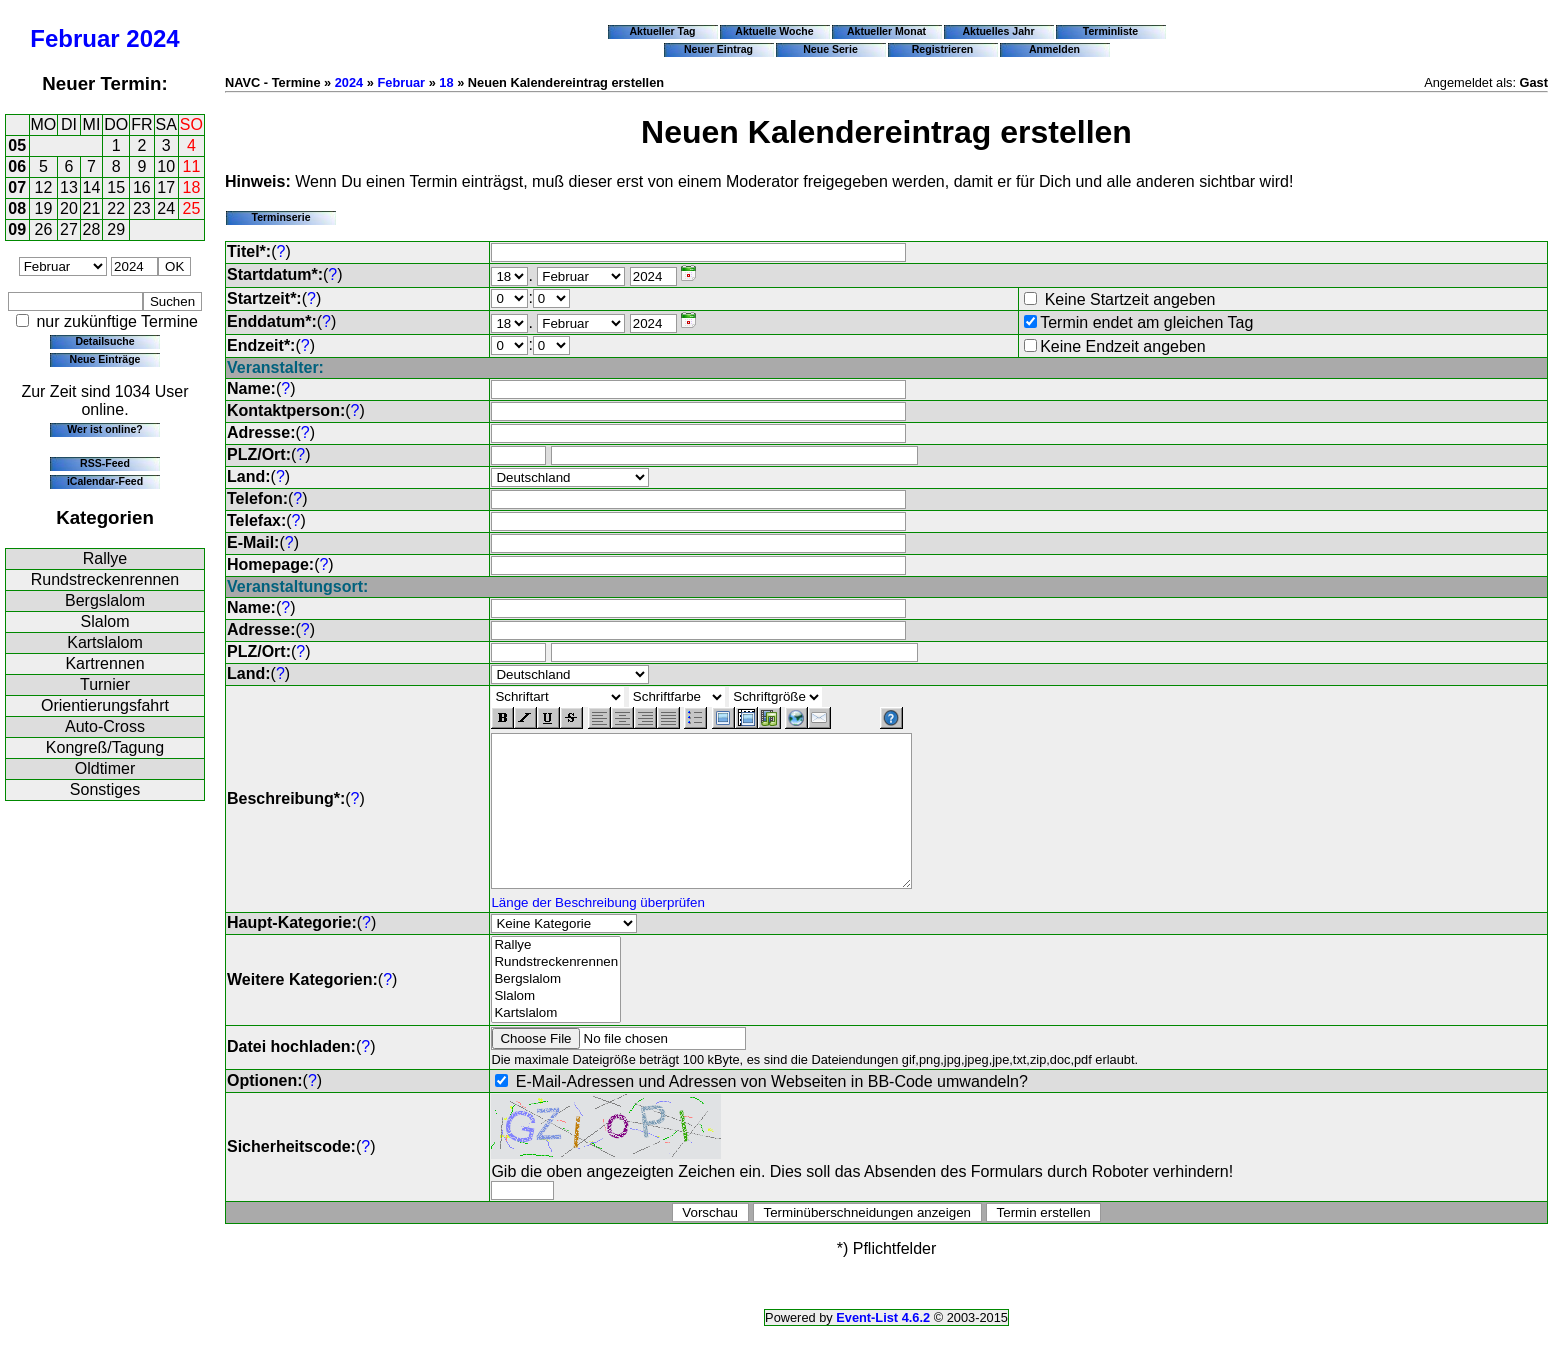 This screenshot has height=1356, width=1553. Describe the element at coordinates (105, 359) in the screenshot. I see `Neue Einträge` at that location.